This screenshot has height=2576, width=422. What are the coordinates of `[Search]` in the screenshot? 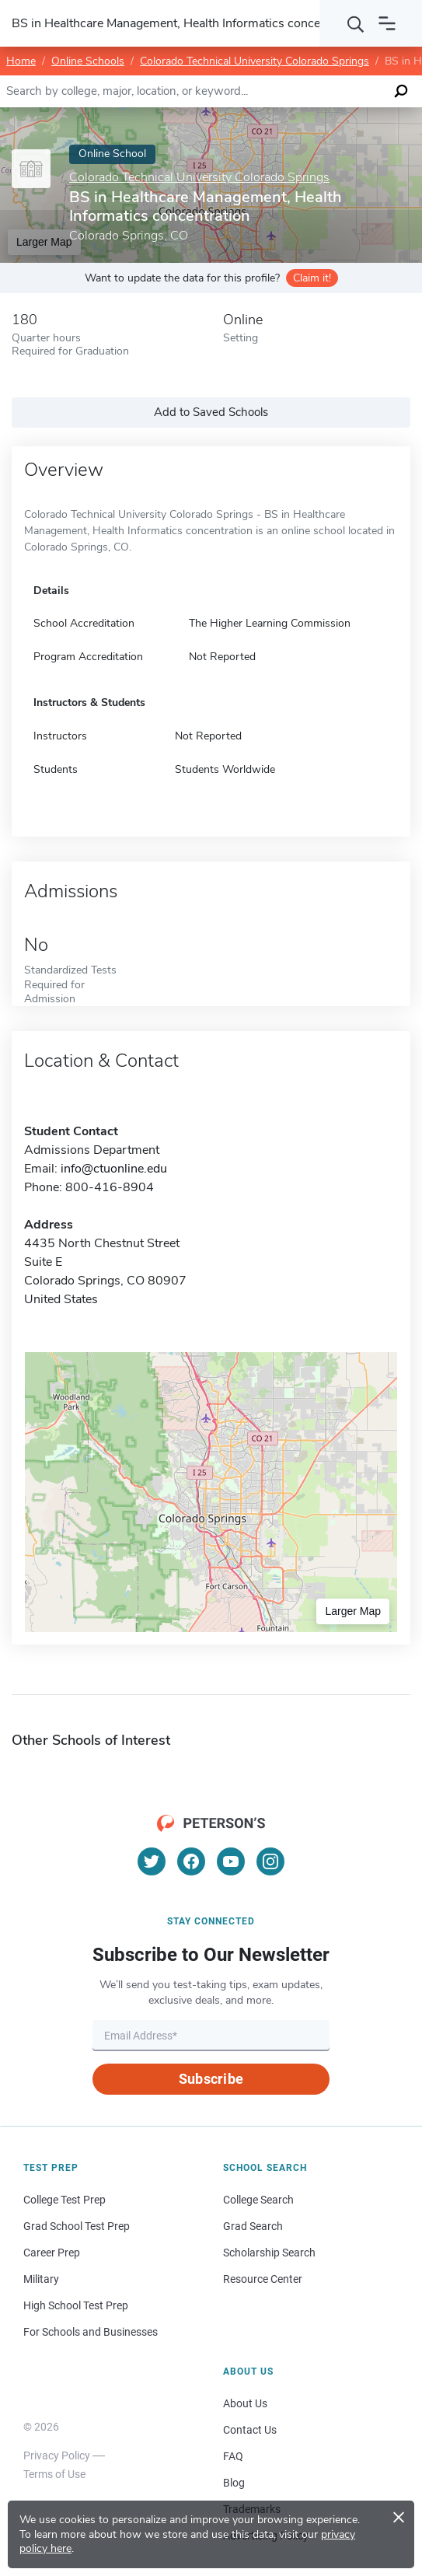 It's located at (355, 23).